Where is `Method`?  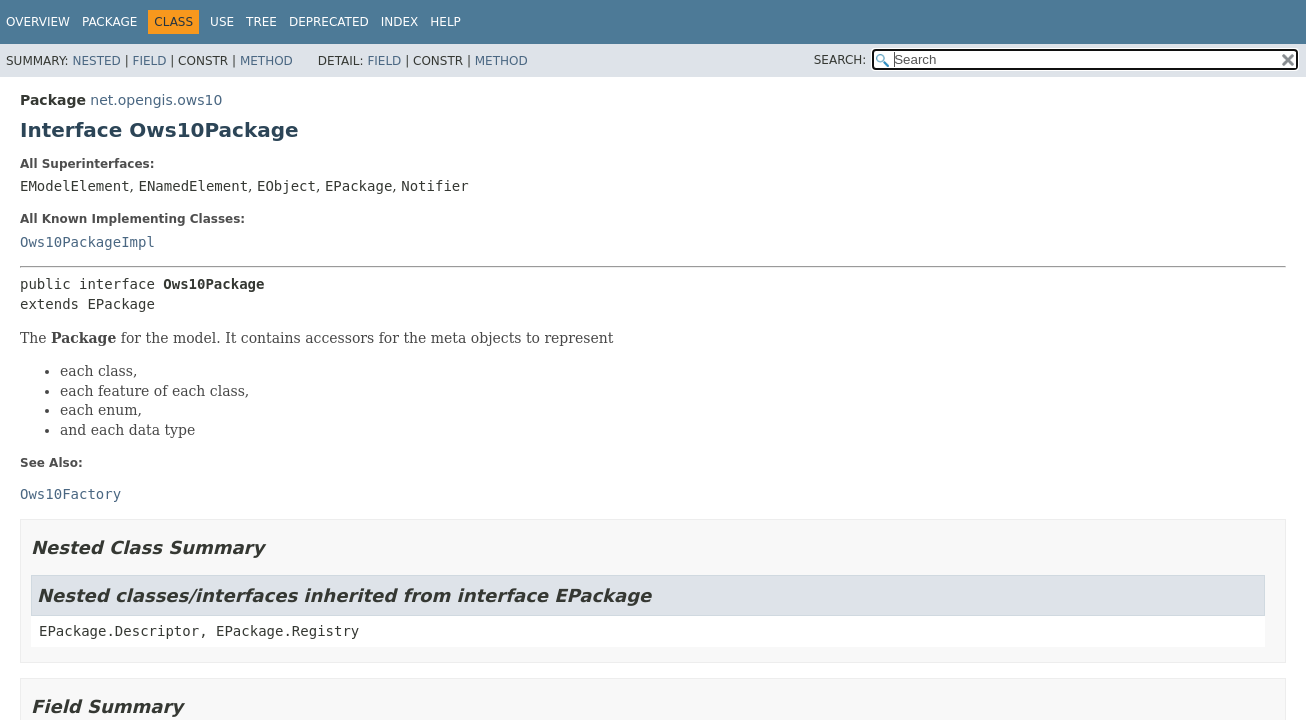
Method is located at coordinates (266, 61).